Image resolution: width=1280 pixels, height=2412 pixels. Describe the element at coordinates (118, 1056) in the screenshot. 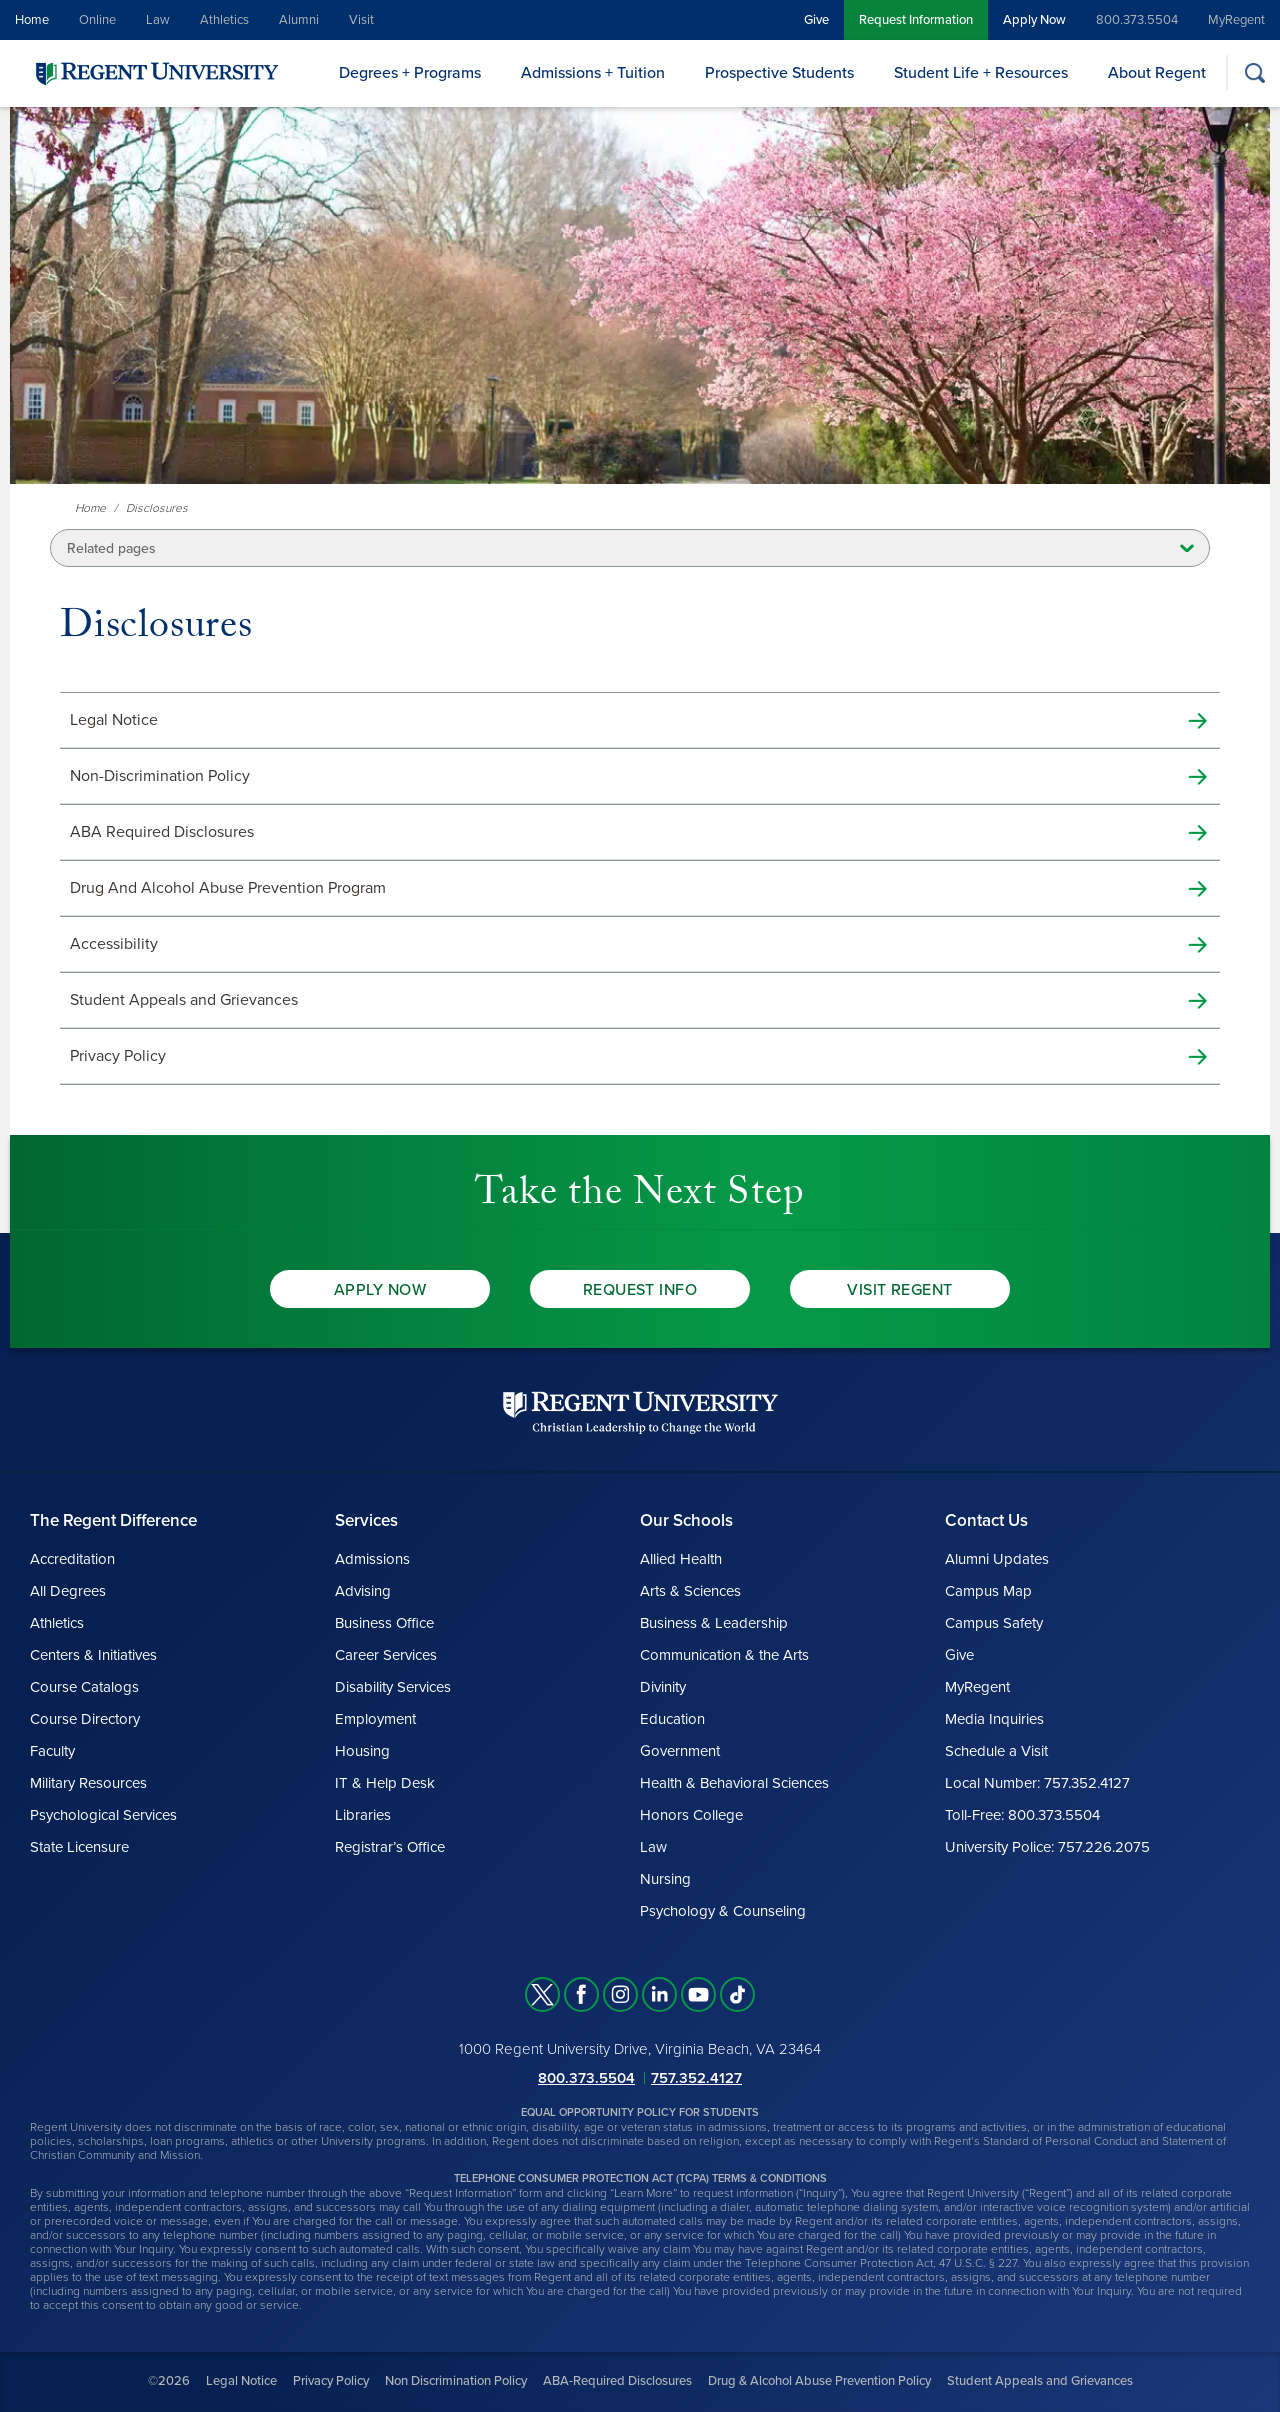

I see `Privacy Policy` at that location.